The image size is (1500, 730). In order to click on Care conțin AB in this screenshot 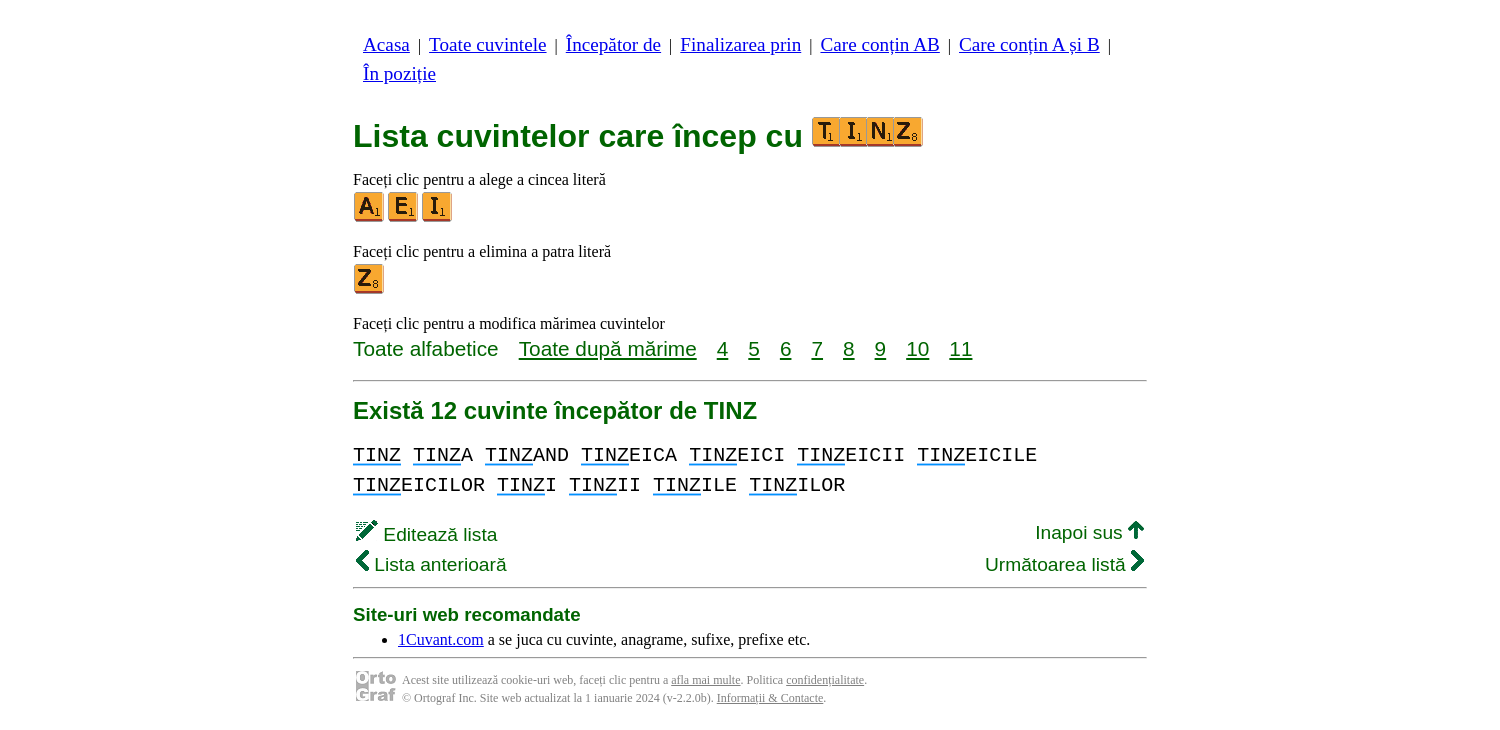, I will do `click(879, 44)`.